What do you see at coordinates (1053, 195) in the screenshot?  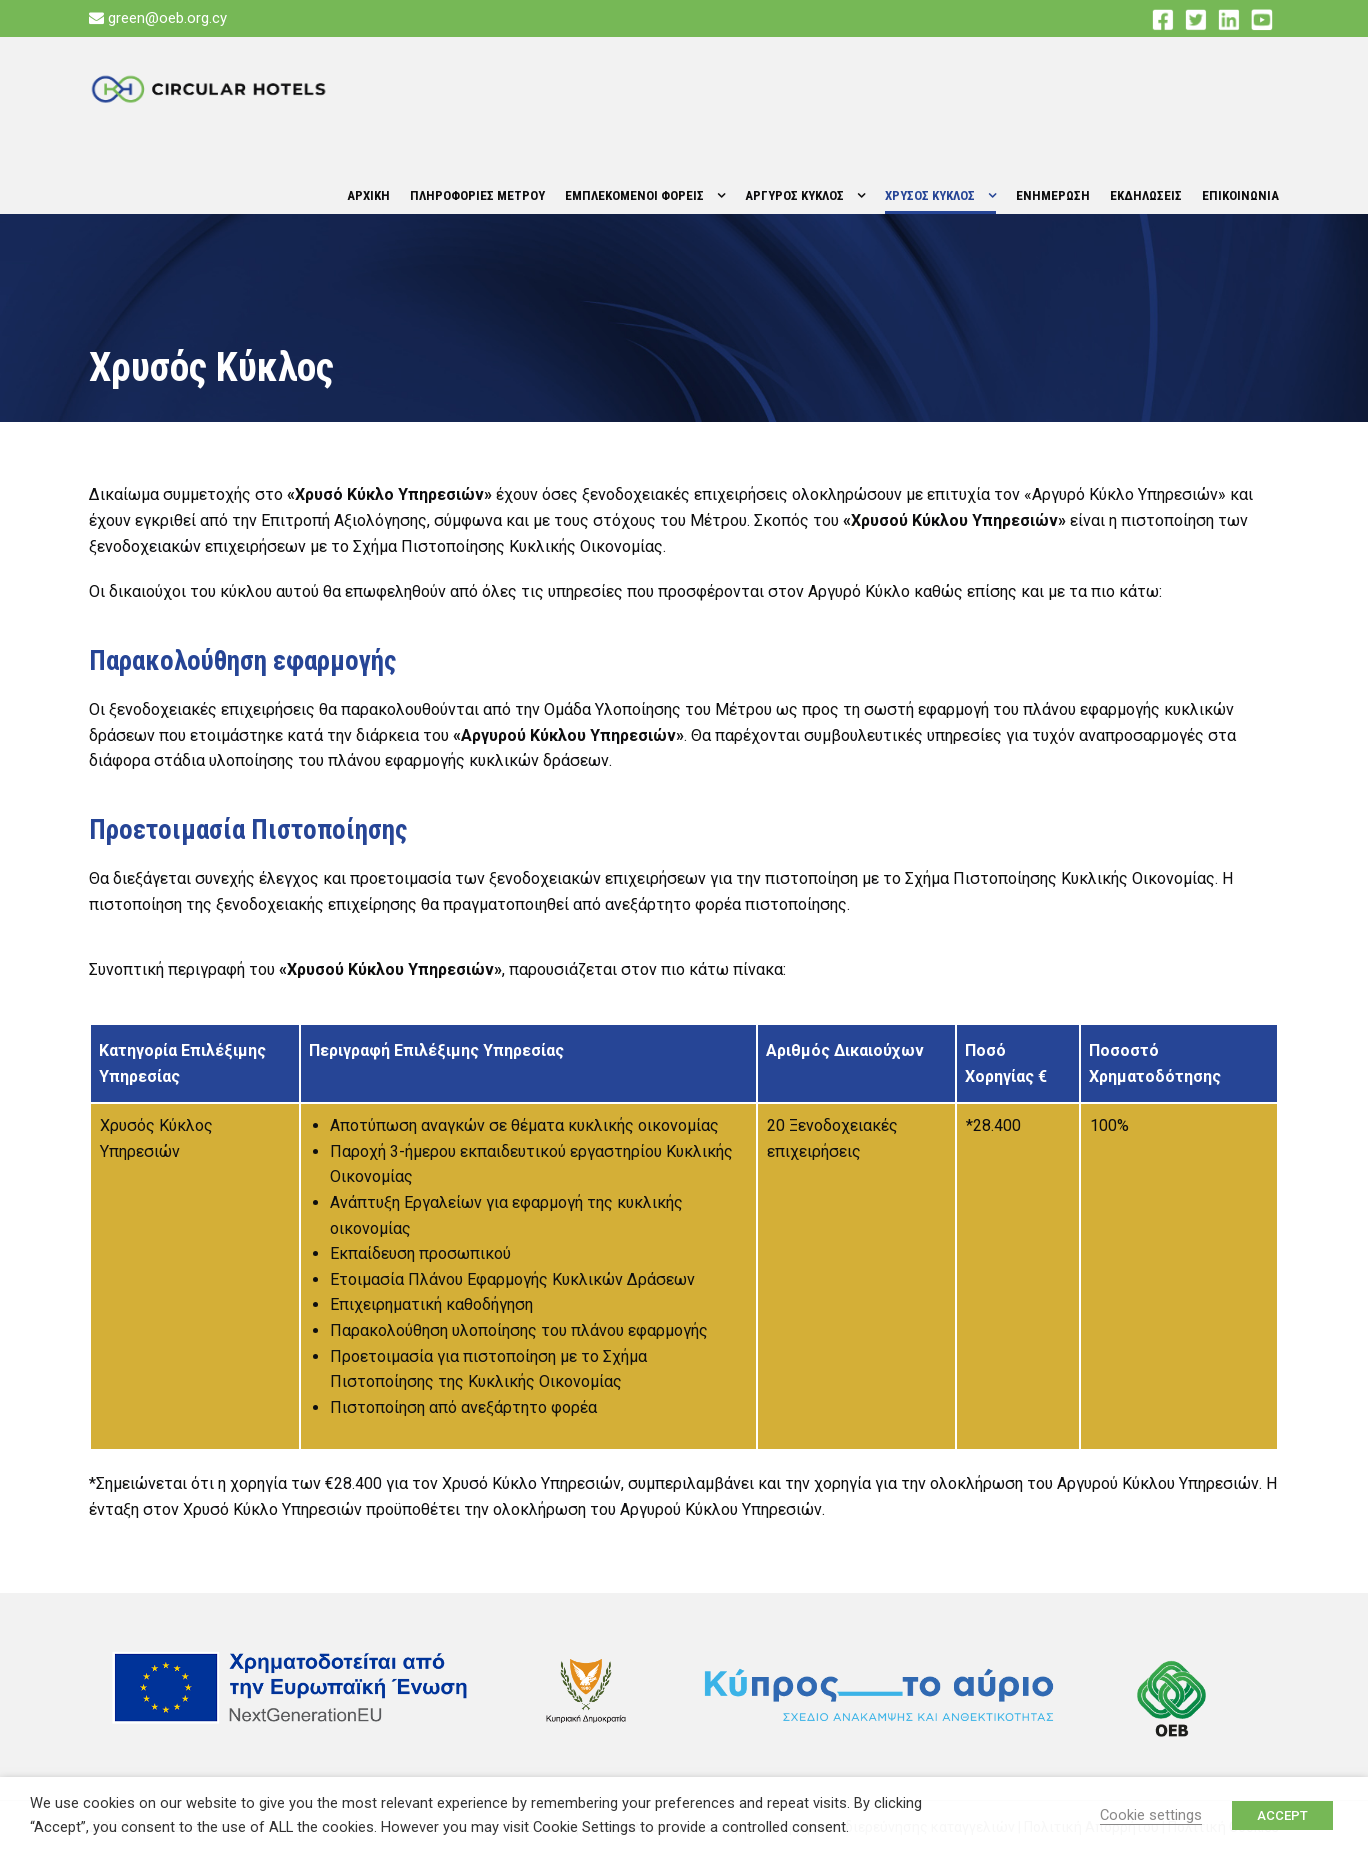 I see `Ενημερωση` at bounding box center [1053, 195].